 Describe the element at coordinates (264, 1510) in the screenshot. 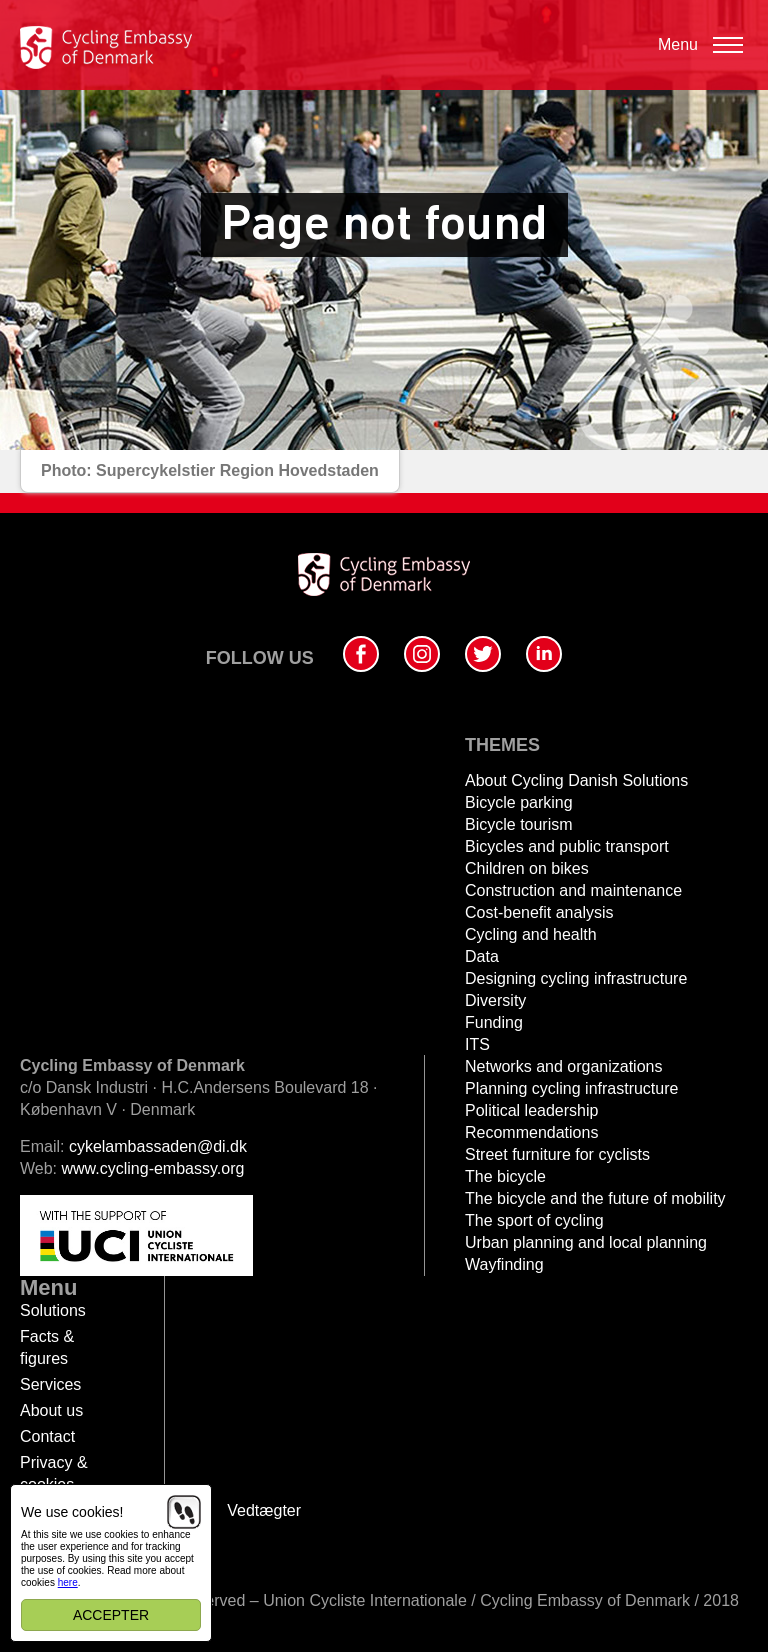

I see `Vedtægter` at that location.